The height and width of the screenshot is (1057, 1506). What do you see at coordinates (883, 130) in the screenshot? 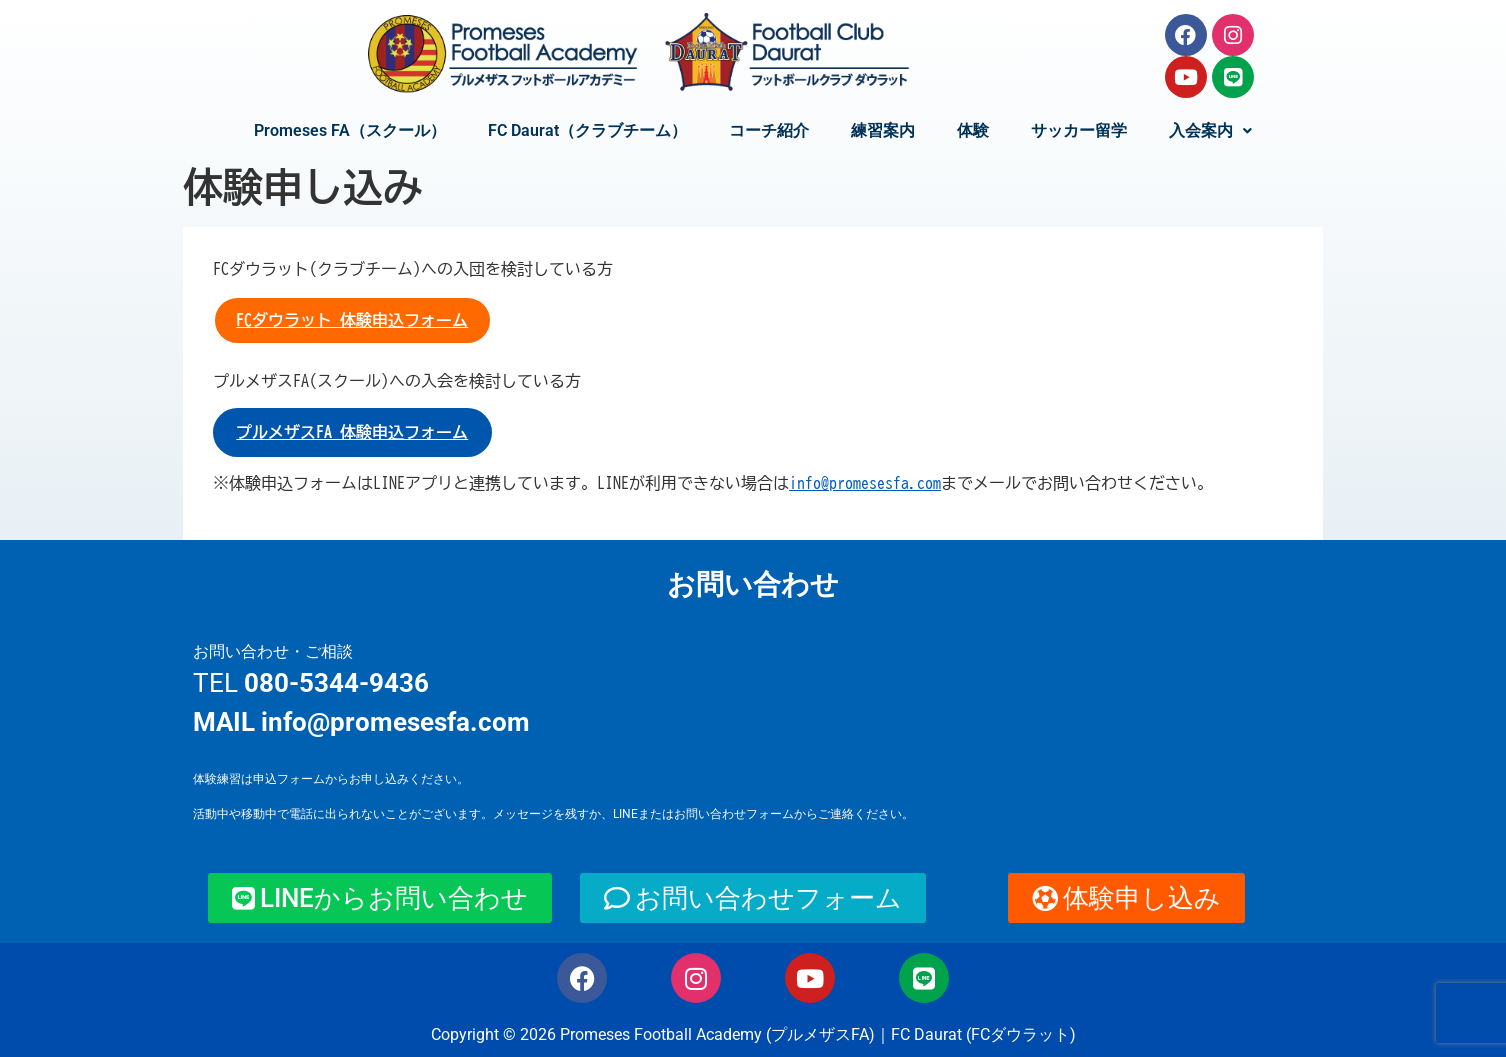
I see `練習案内` at bounding box center [883, 130].